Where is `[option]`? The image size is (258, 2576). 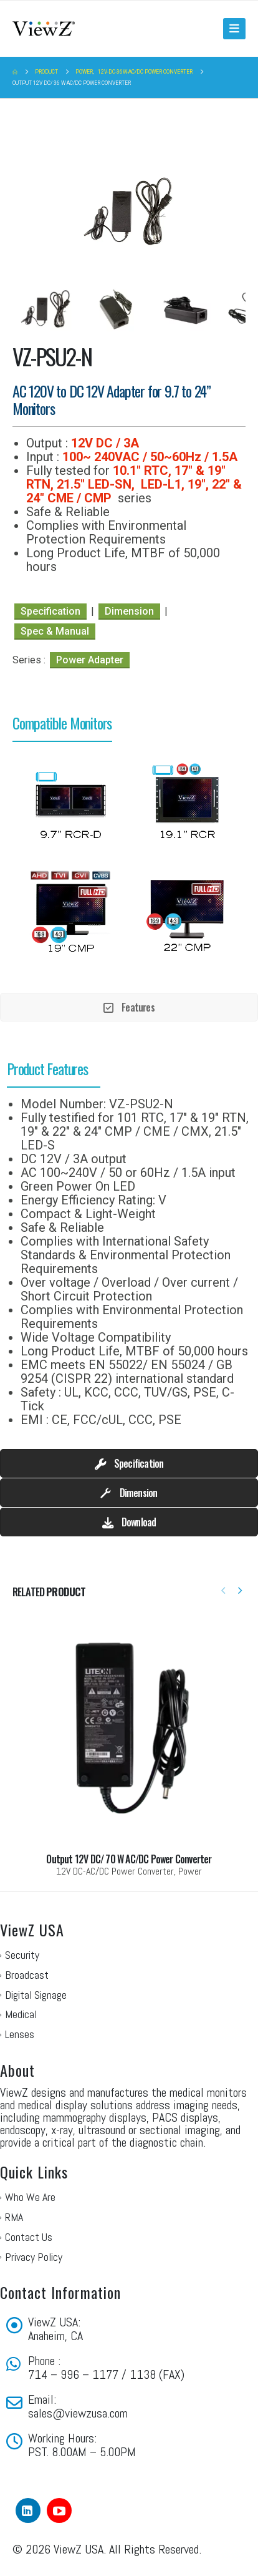
[option] is located at coordinates (71, 801).